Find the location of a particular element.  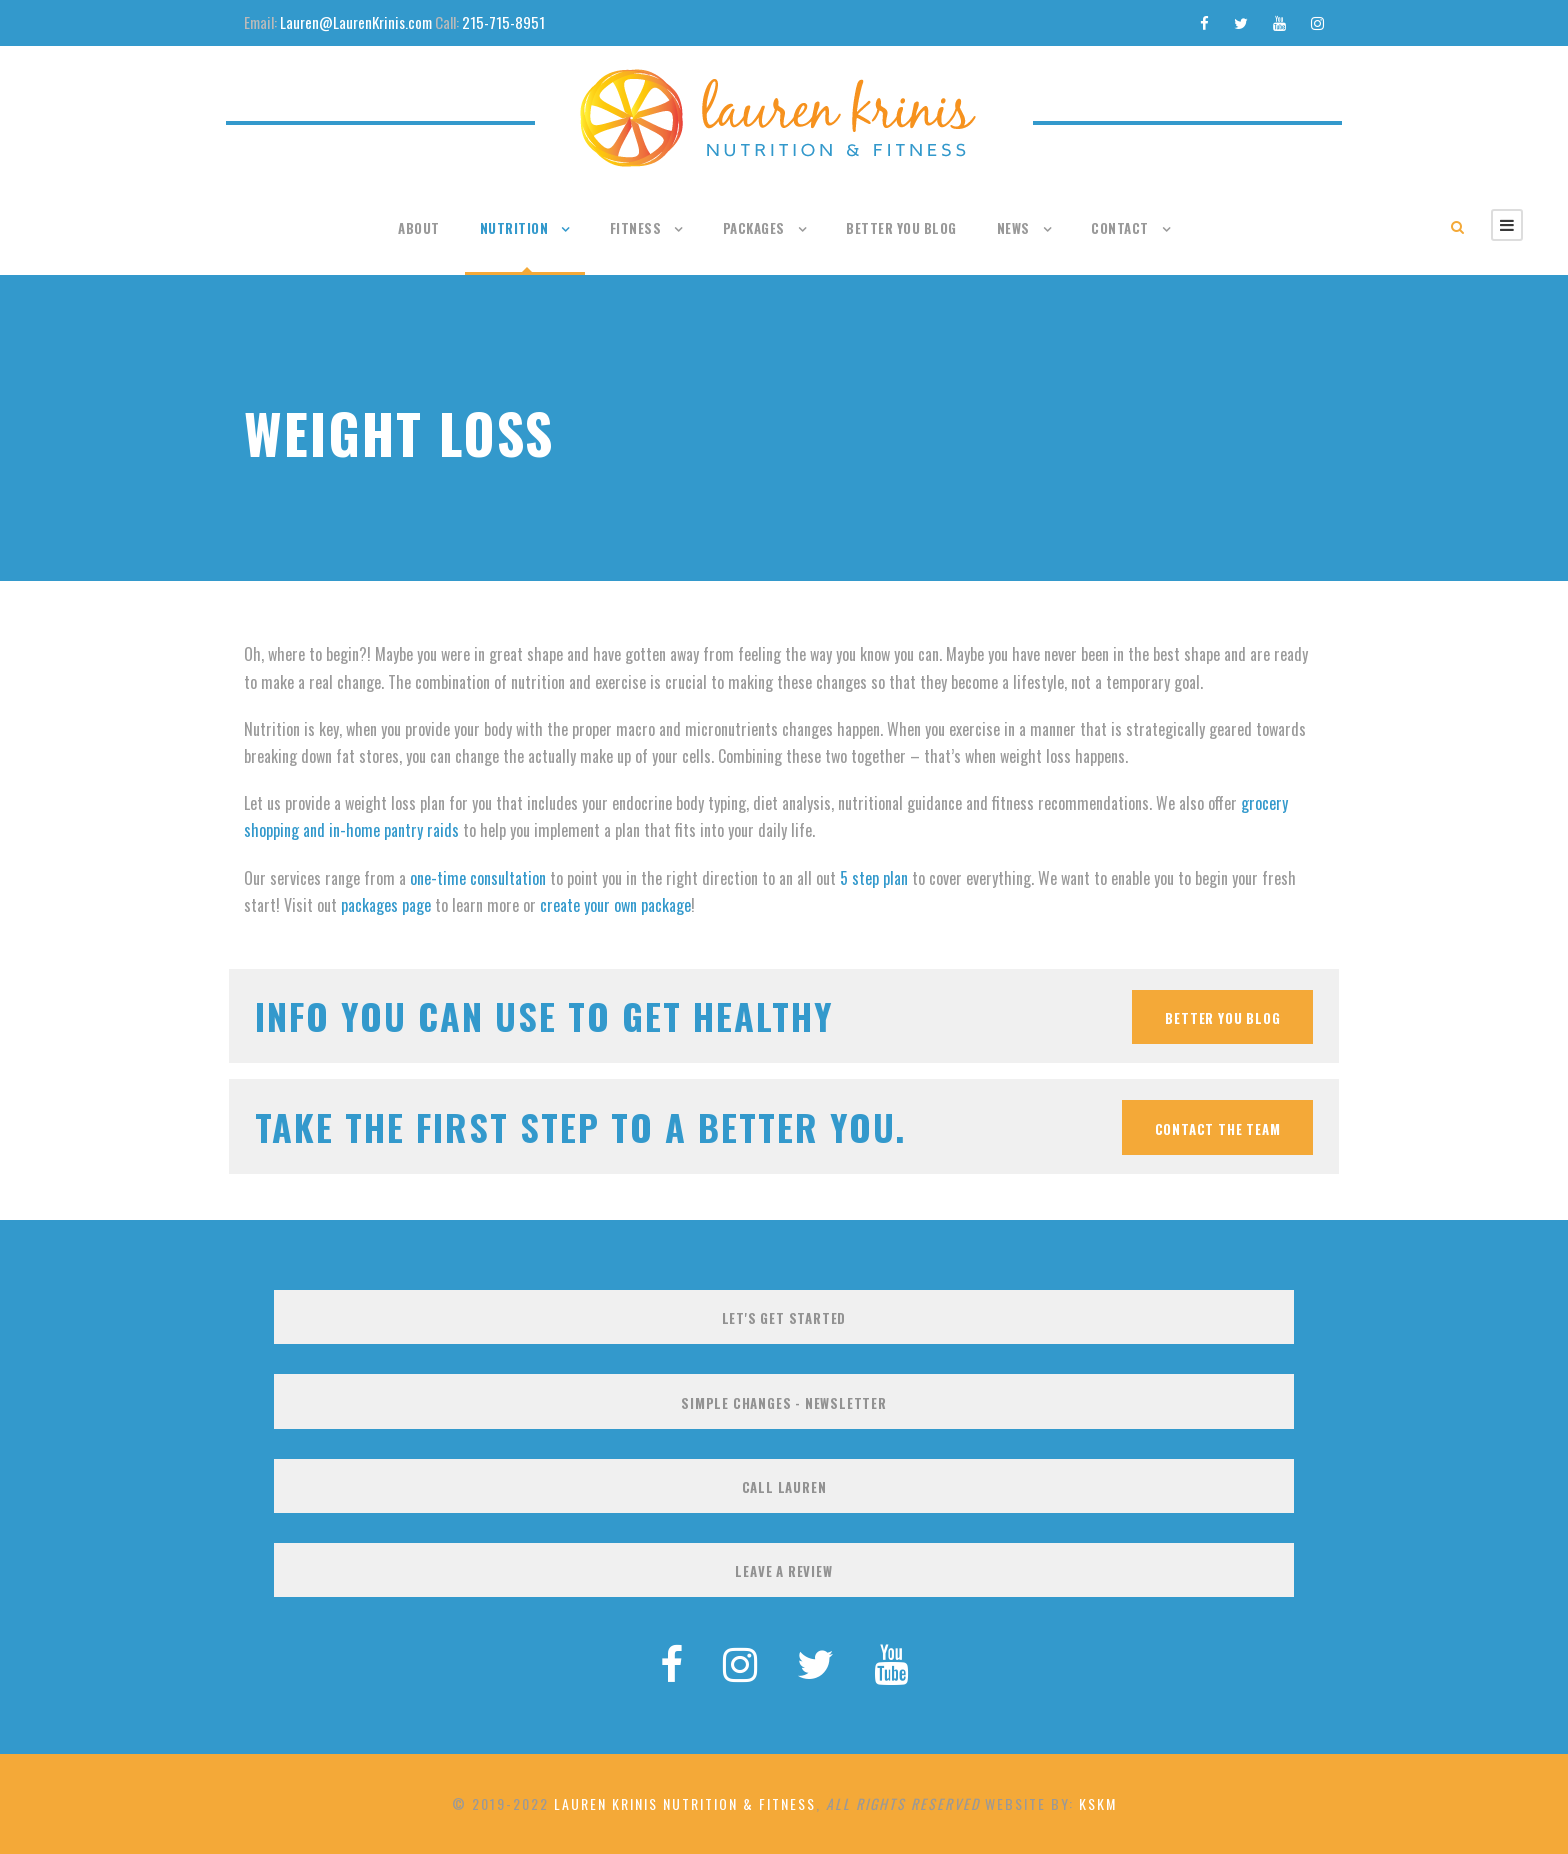

Fitness is located at coordinates (636, 228).